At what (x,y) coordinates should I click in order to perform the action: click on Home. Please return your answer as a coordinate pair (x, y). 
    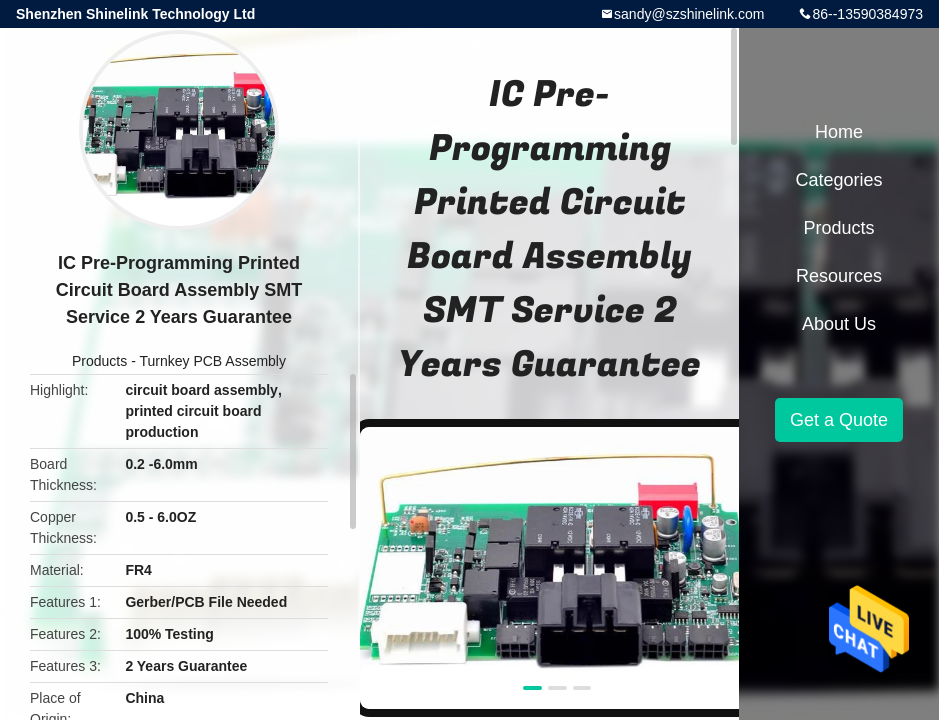
    Looking at the image, I should click on (839, 132).